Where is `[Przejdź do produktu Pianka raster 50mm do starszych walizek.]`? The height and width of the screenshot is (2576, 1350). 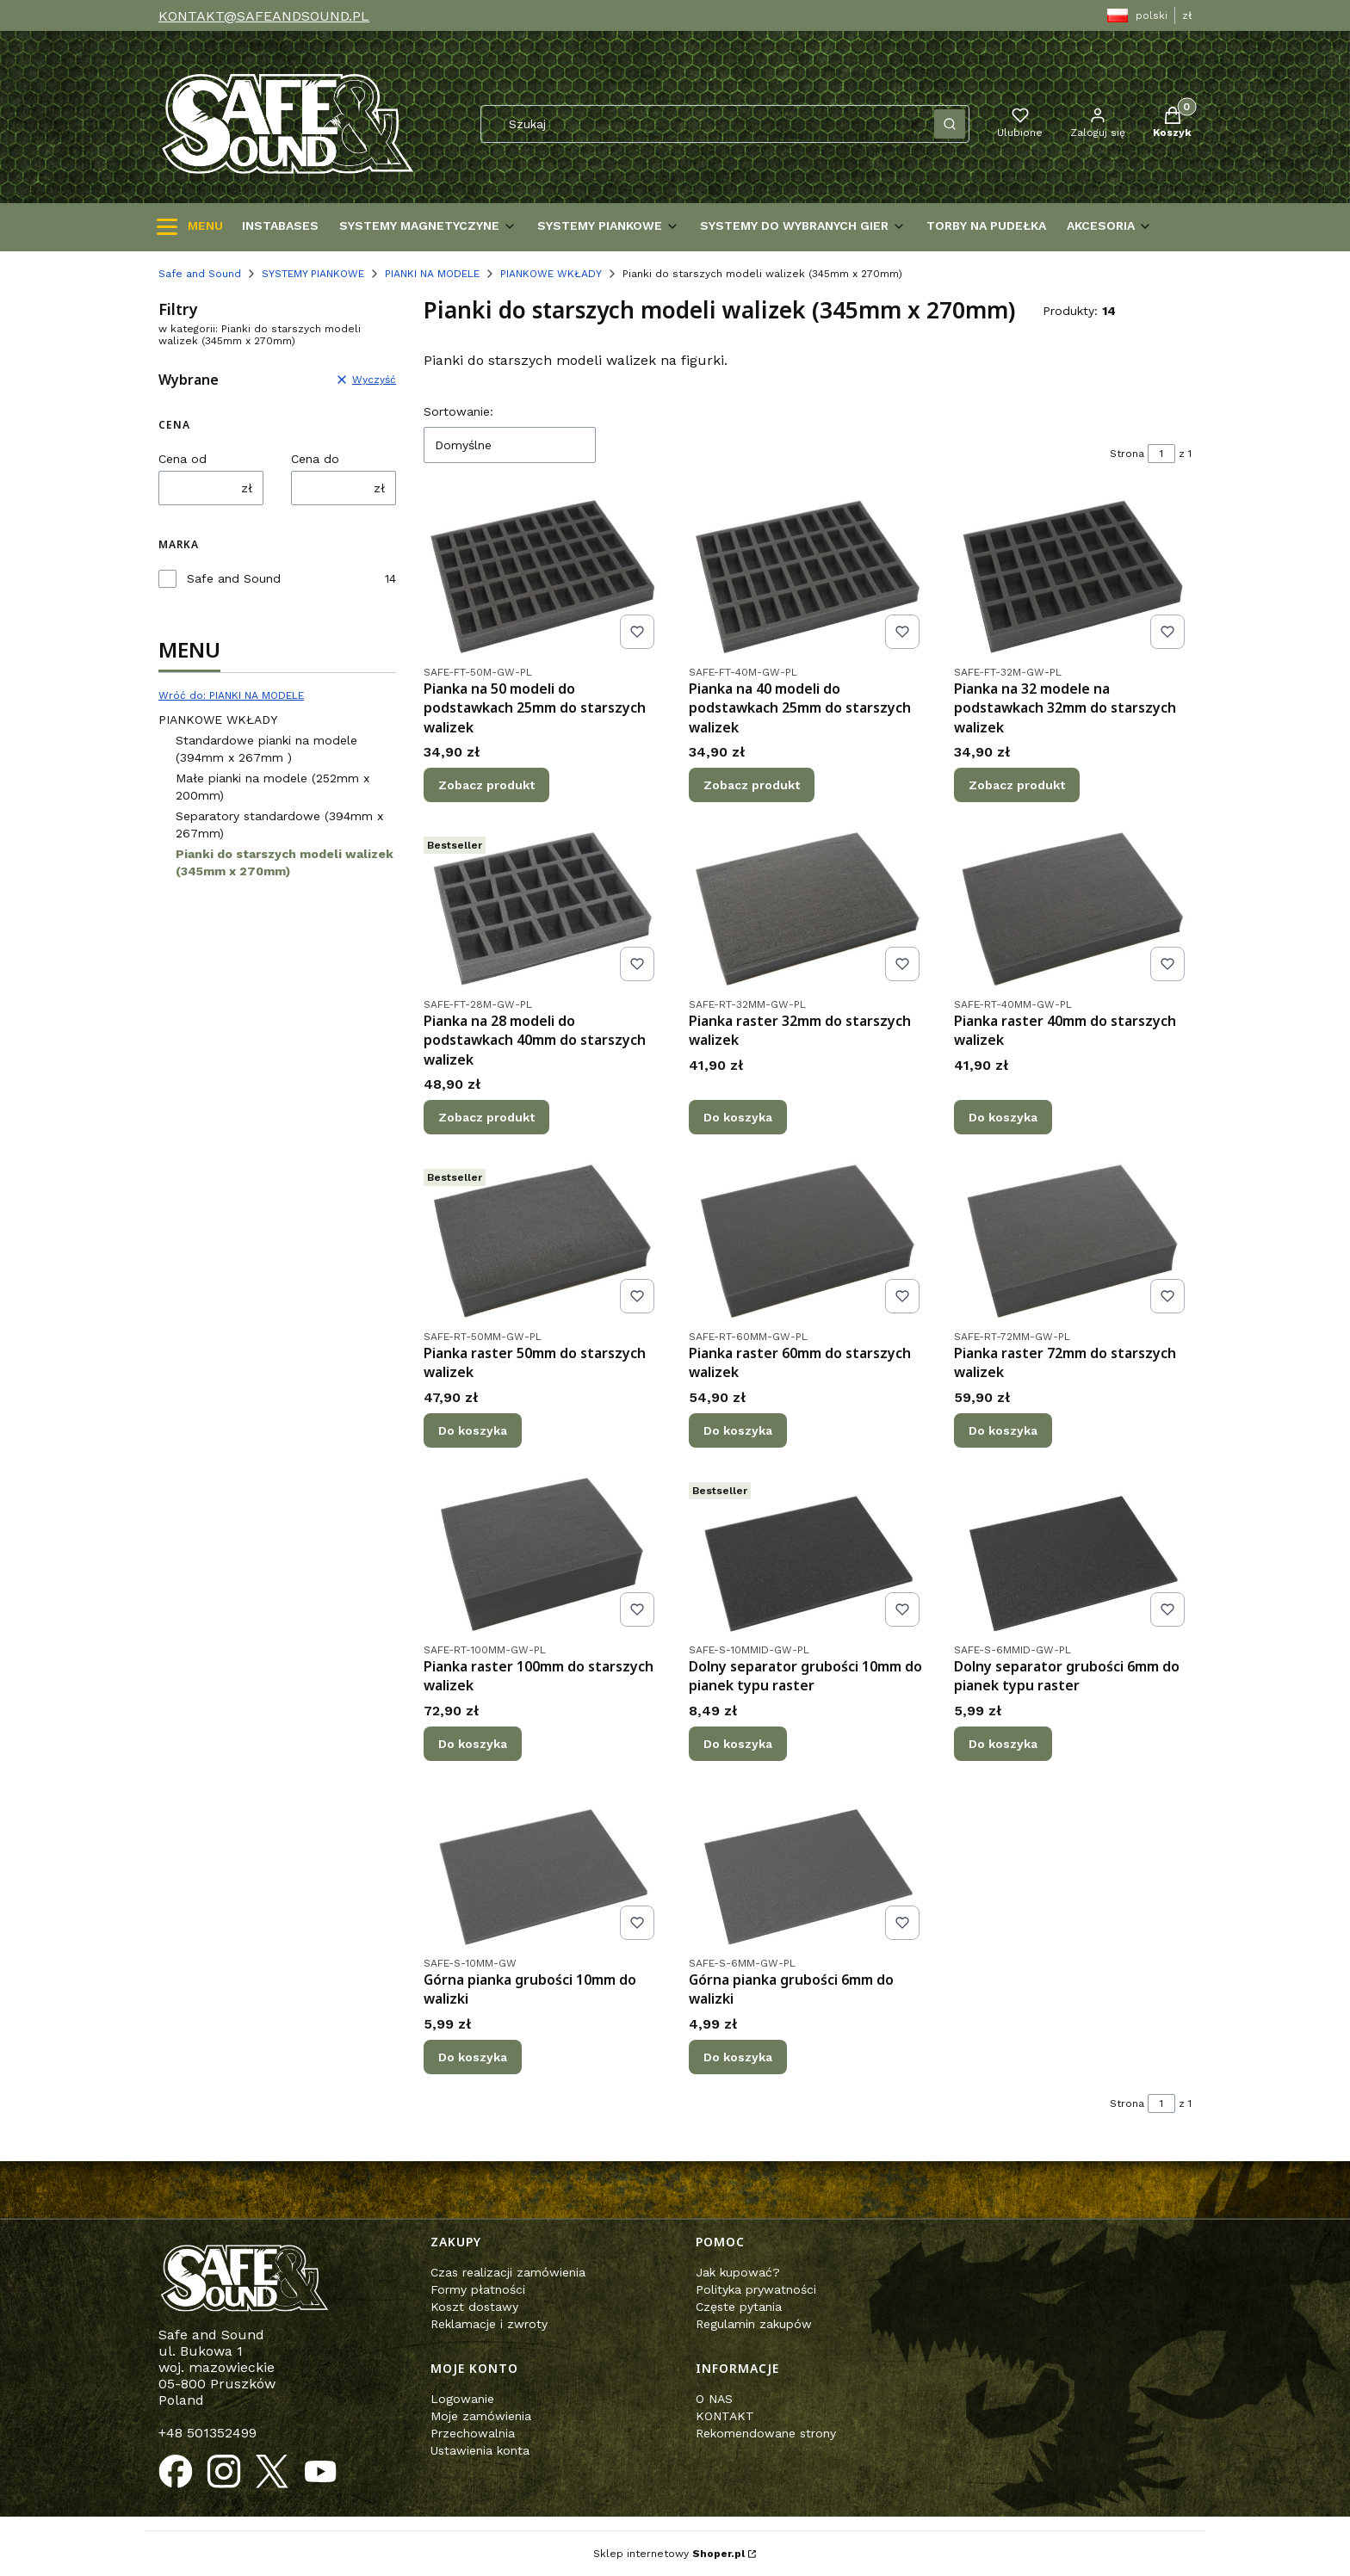
[Przejdź do produktu Pianka raster 50mm do starszych walizek.] is located at coordinates (542, 1241).